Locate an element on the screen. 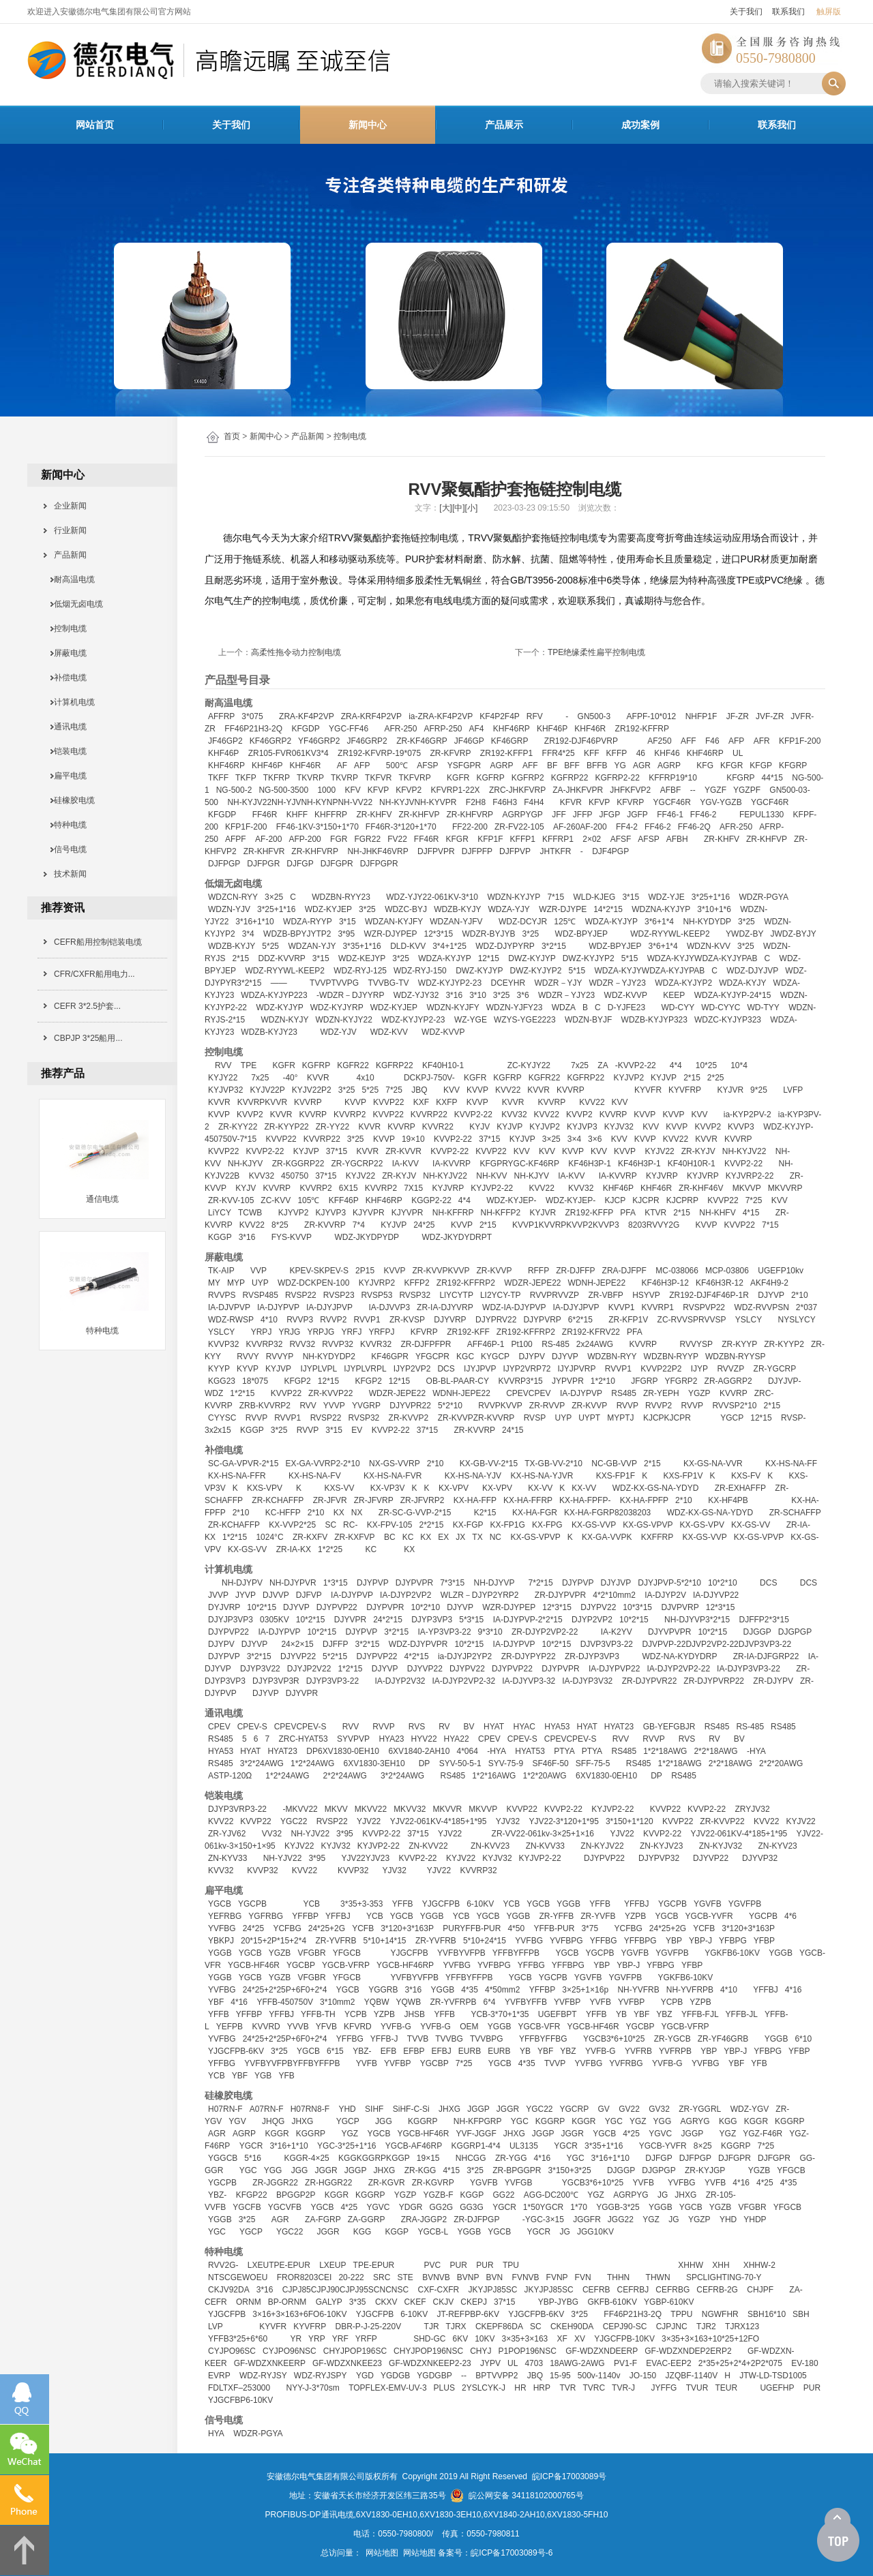 The height and width of the screenshot is (2576, 873). 1*2*15 is located at coordinates (242, 1393).